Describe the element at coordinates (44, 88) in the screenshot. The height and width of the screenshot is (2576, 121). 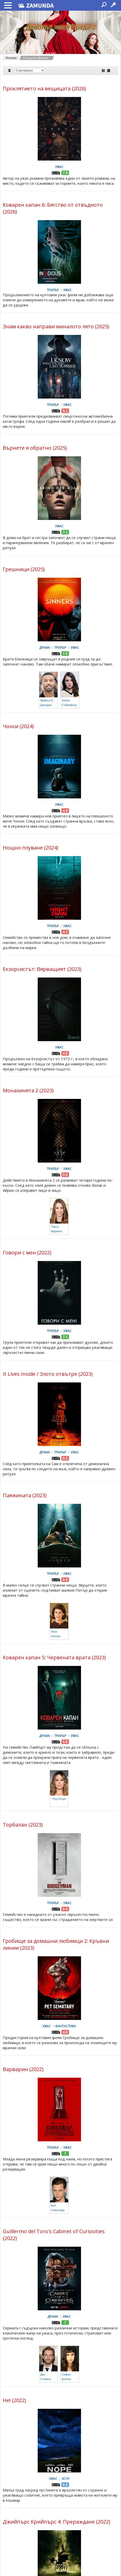
I see `Проклятието на вещицата (2026)` at that location.